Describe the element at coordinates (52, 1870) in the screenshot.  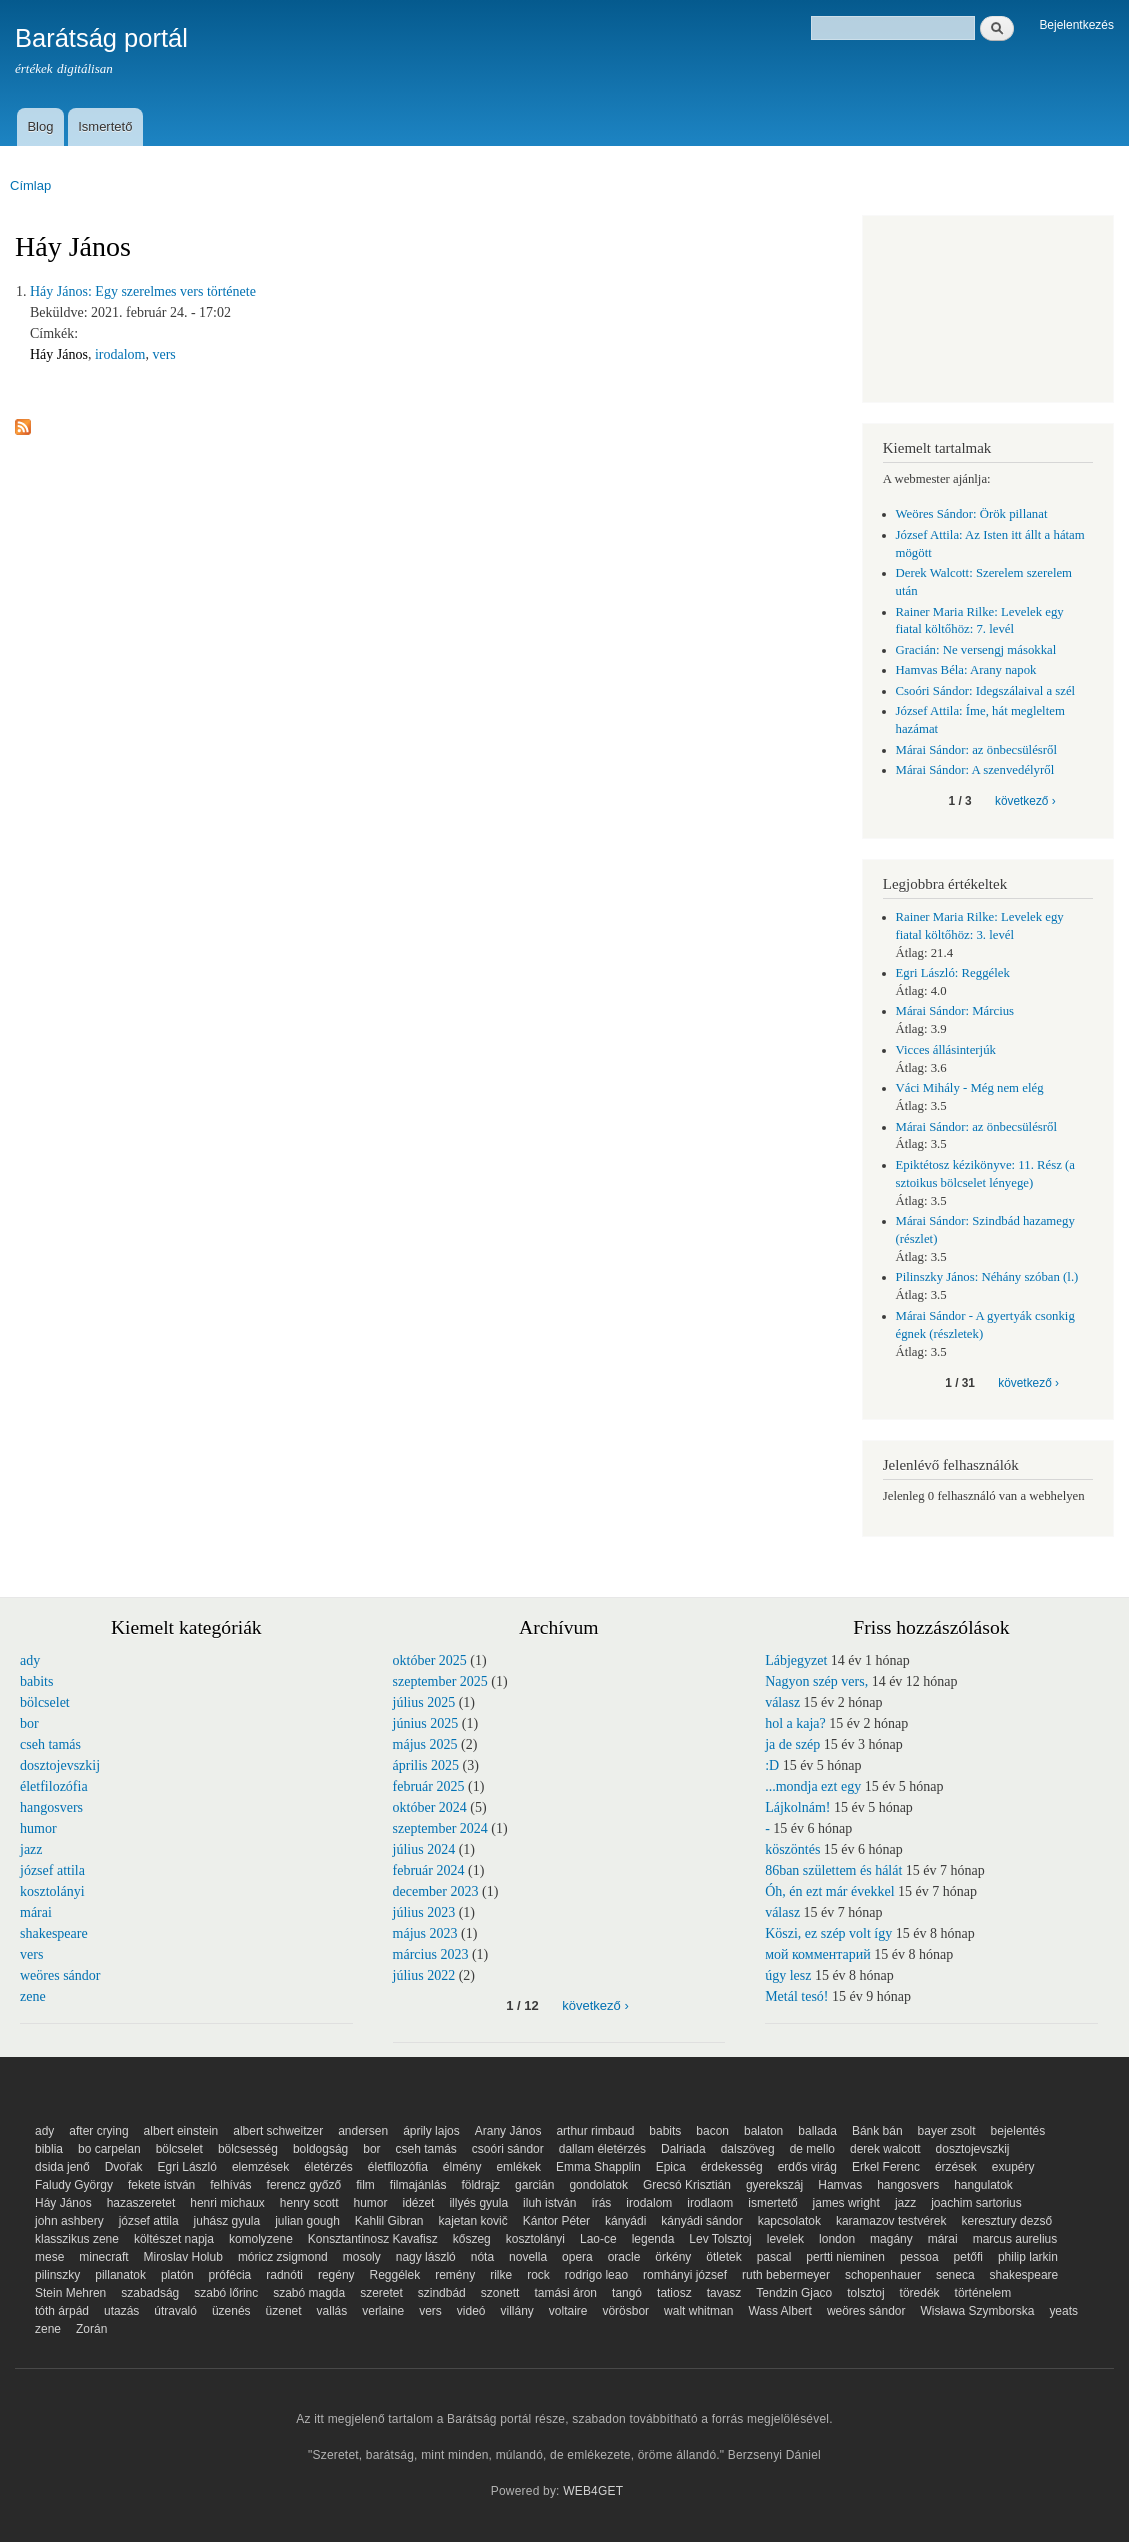
I see `józsef attila` at that location.